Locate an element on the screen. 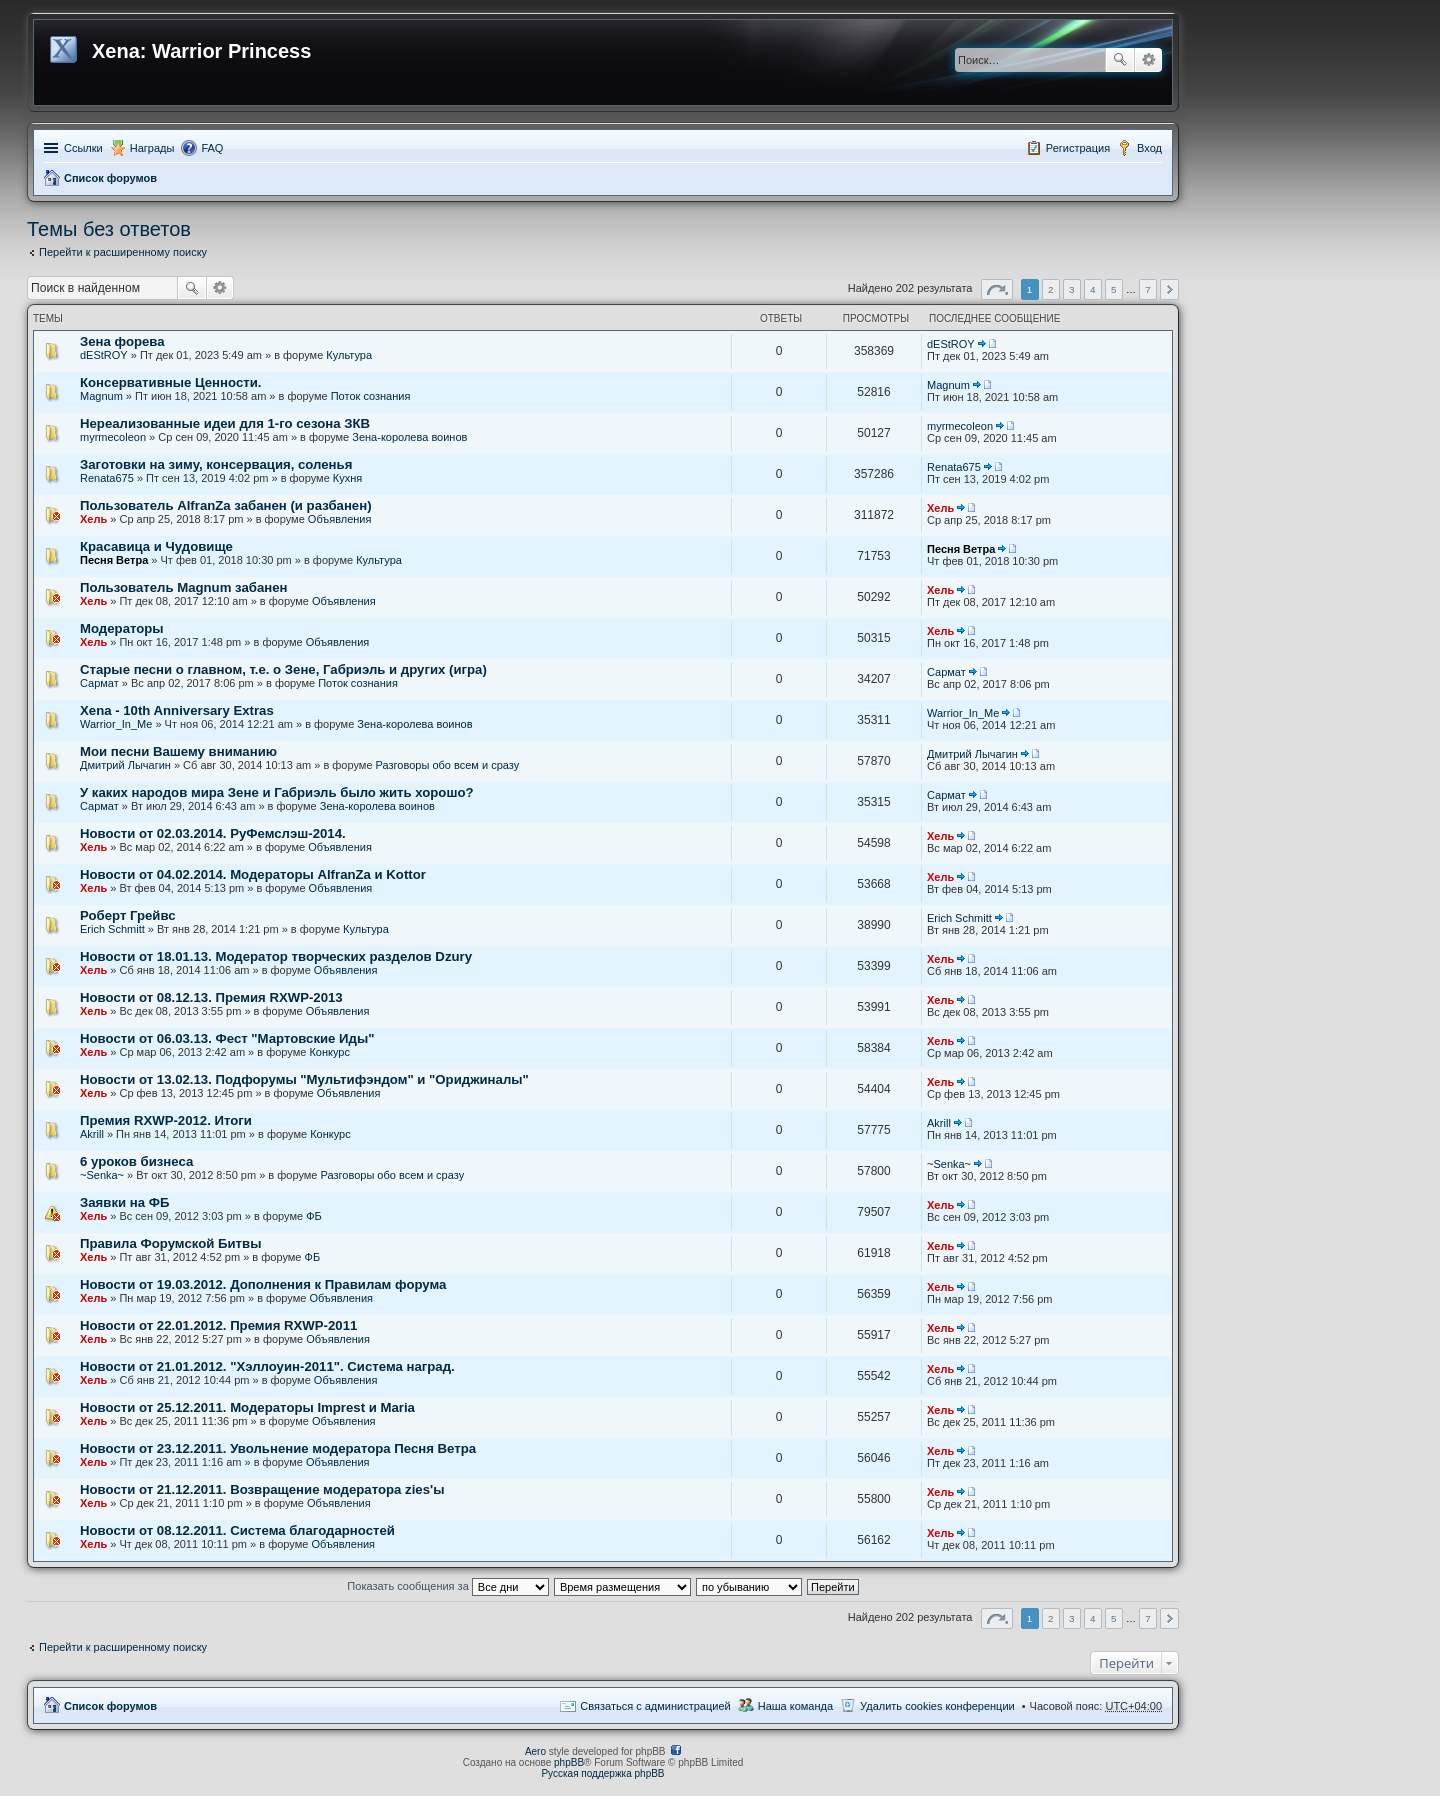 The width and height of the screenshot is (1440, 1796). Дмитрий Лычагин is located at coordinates (125, 765).